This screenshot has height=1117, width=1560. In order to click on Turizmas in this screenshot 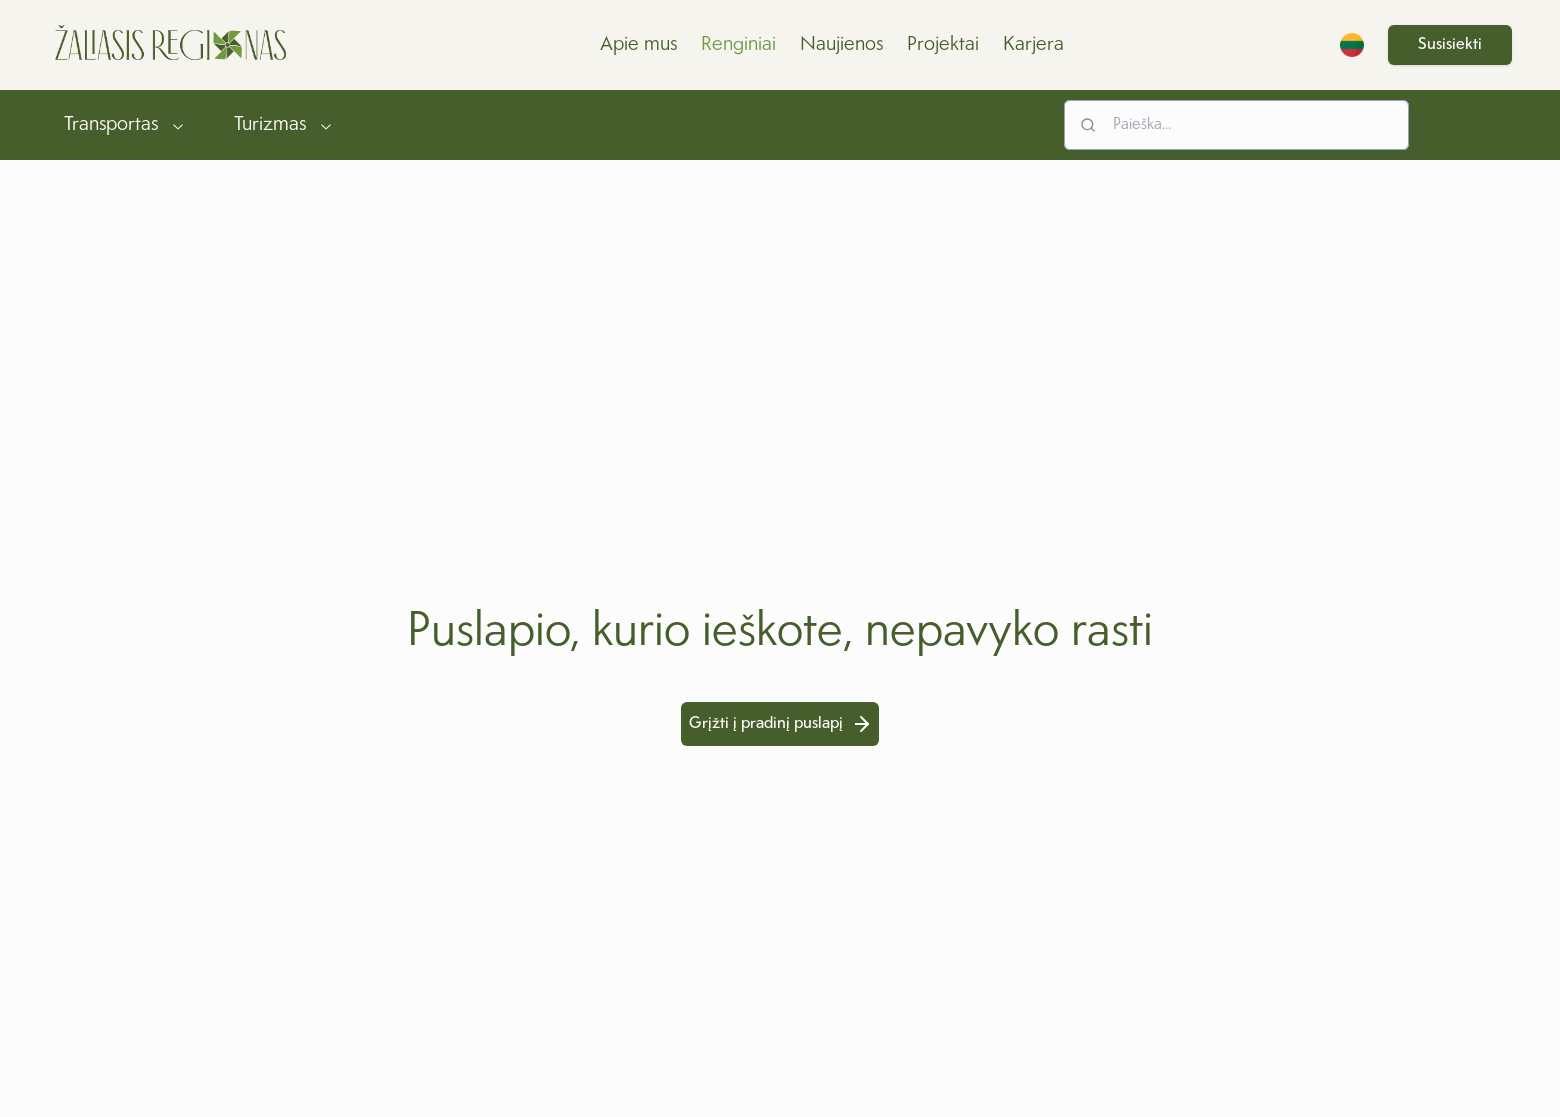, I will do `click(284, 125)`.